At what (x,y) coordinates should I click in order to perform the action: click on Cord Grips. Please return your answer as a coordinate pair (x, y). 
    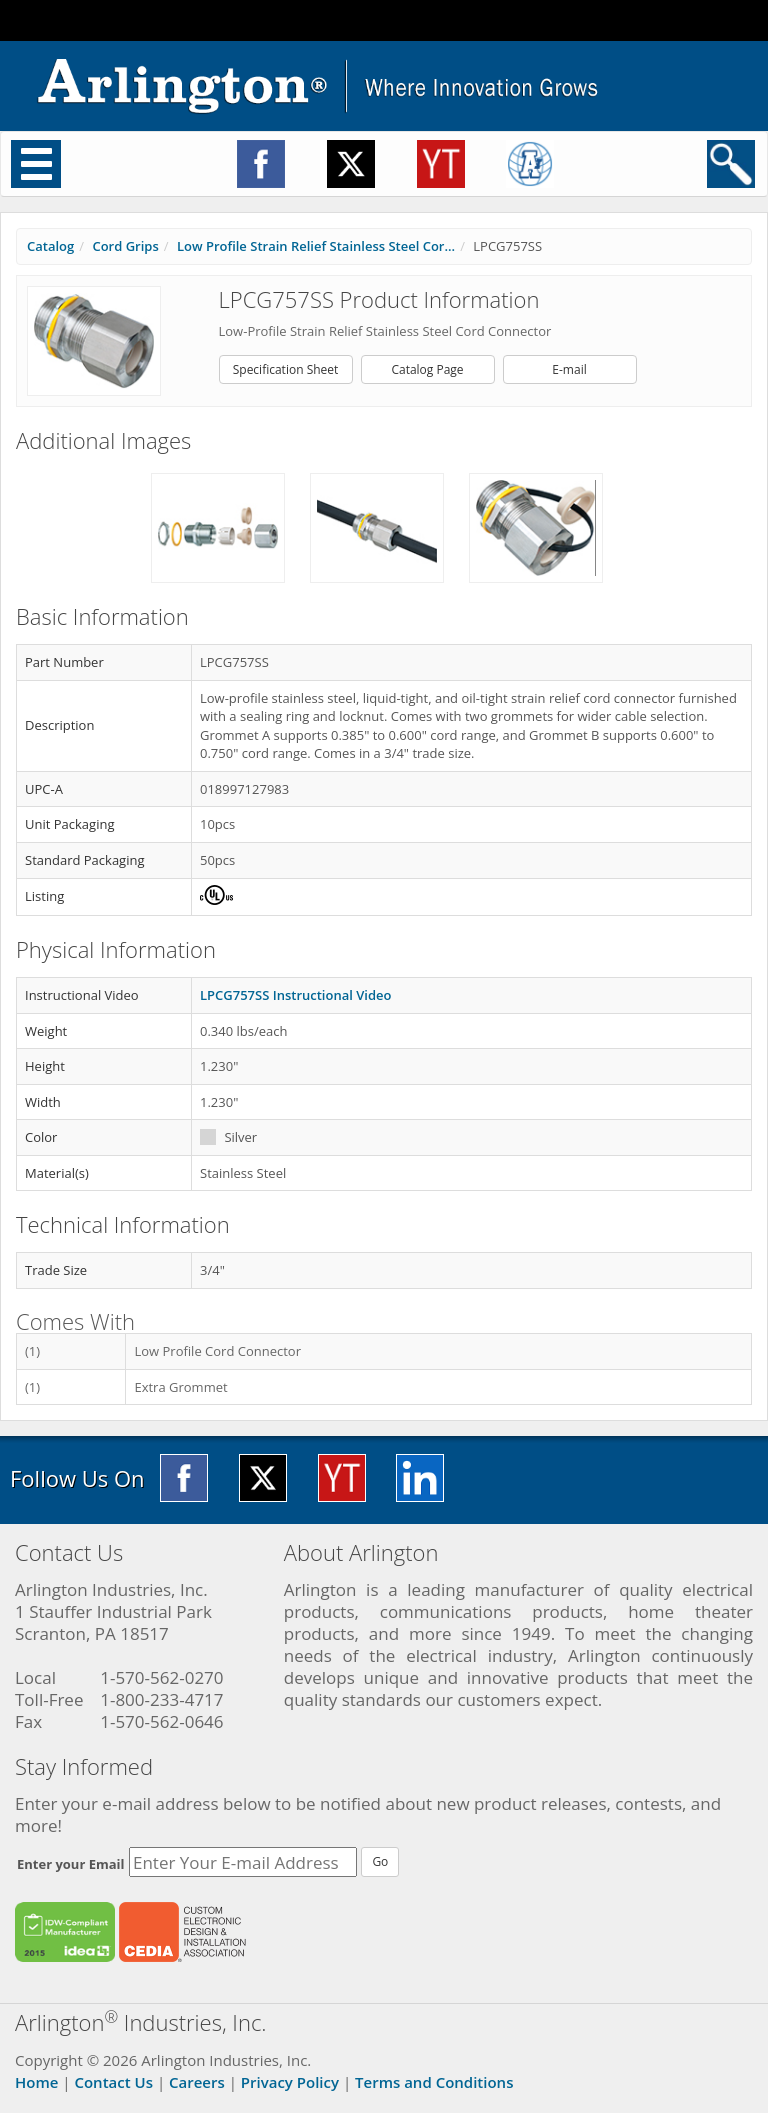
    Looking at the image, I should click on (125, 246).